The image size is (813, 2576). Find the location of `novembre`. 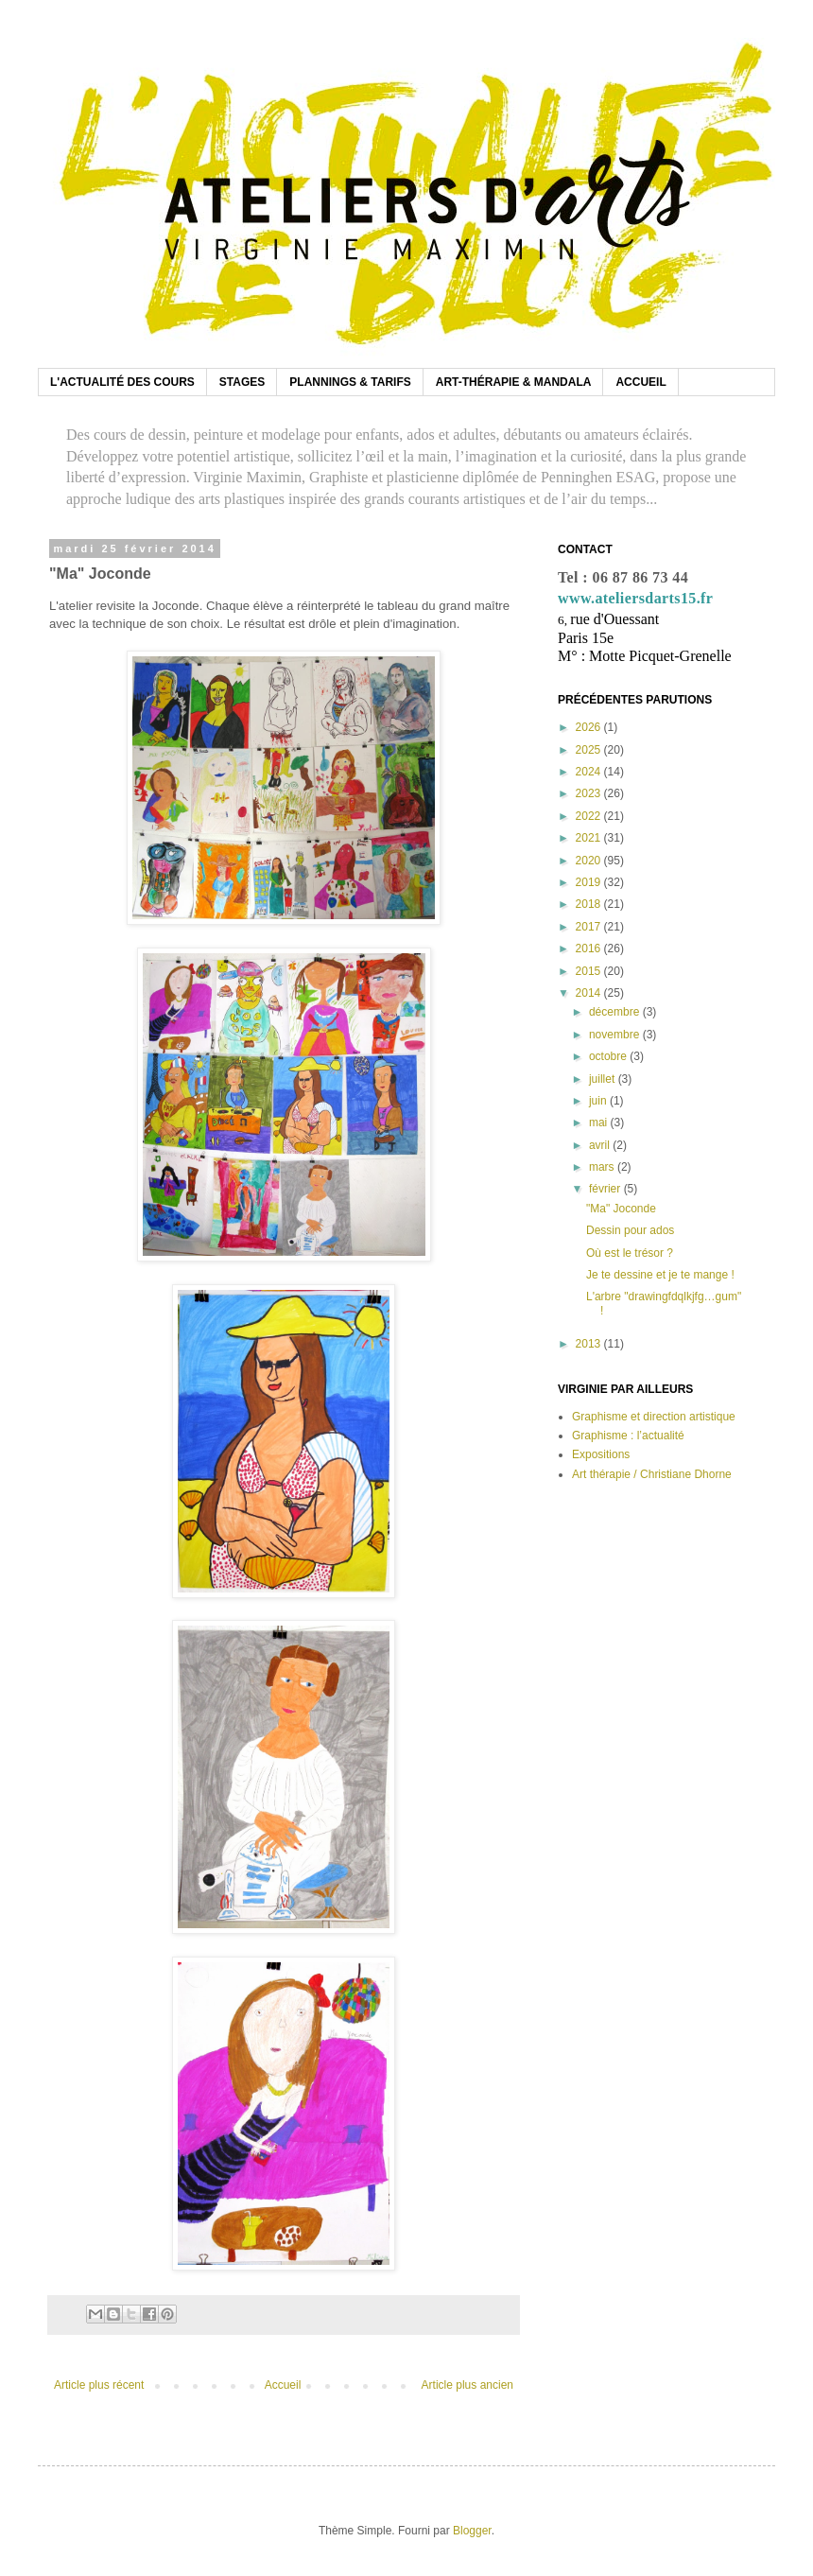

novembre is located at coordinates (616, 1034).